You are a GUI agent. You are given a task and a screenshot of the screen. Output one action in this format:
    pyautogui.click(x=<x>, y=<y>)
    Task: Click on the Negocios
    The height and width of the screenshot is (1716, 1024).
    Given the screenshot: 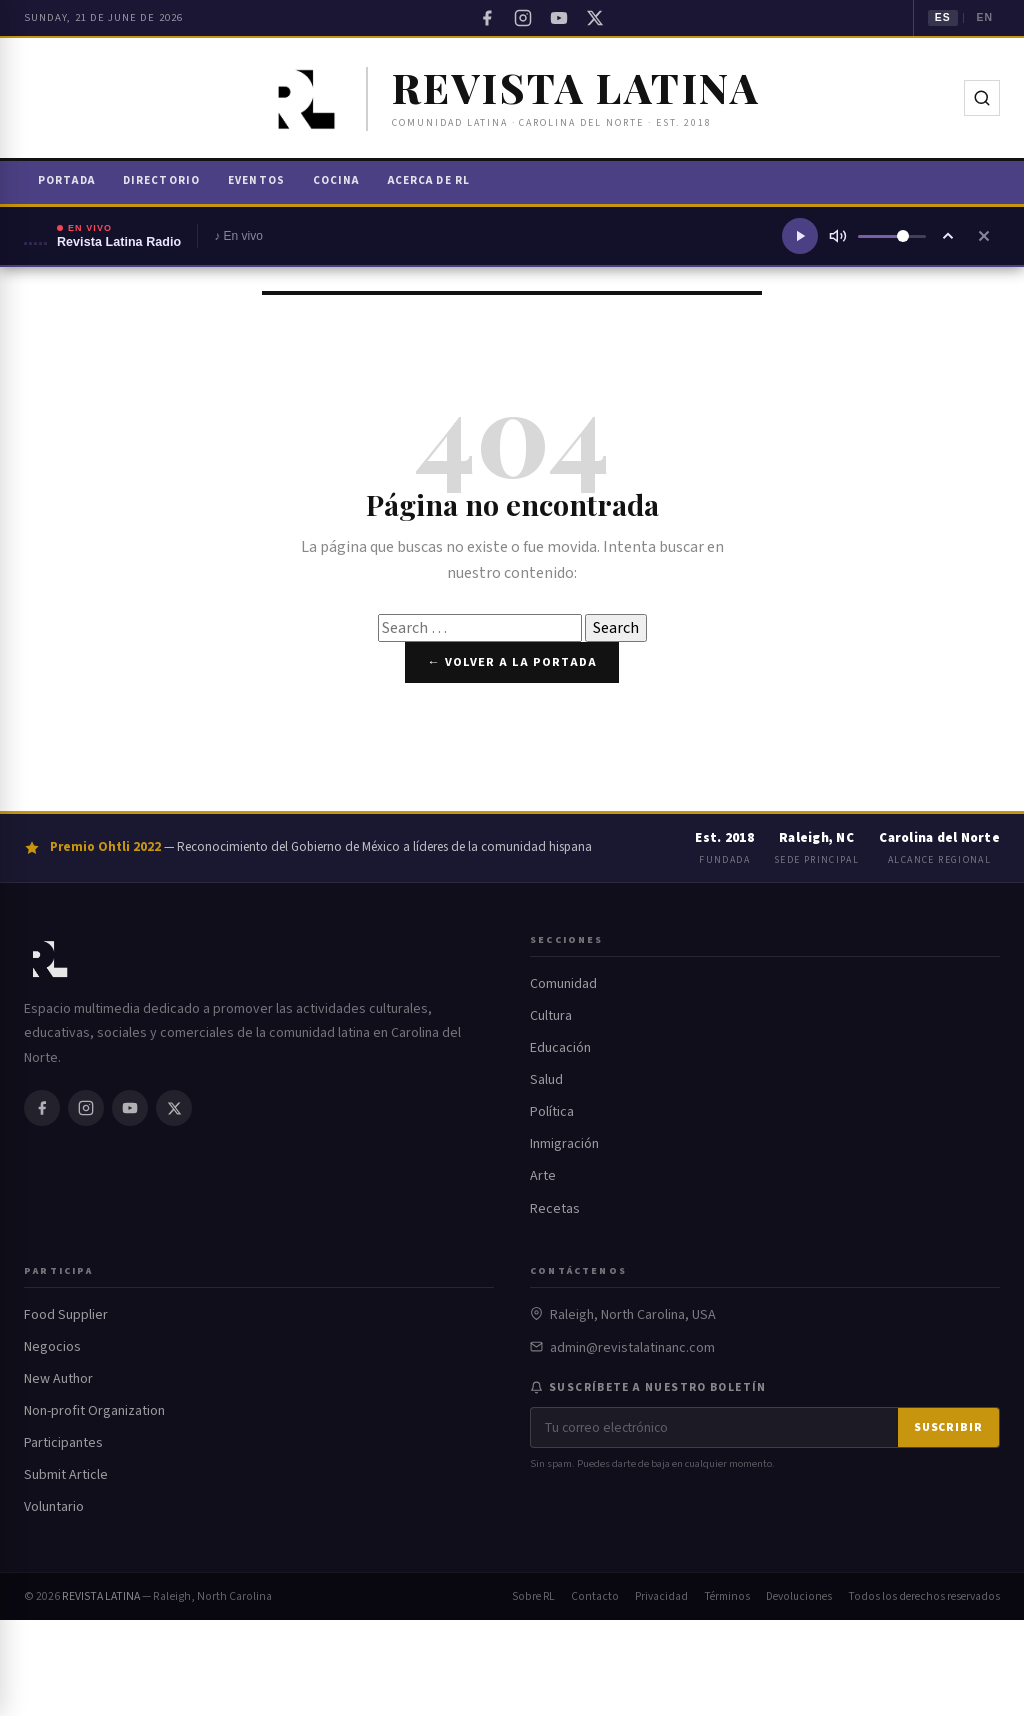 What is the action you would take?
    pyautogui.click(x=52, y=1347)
    